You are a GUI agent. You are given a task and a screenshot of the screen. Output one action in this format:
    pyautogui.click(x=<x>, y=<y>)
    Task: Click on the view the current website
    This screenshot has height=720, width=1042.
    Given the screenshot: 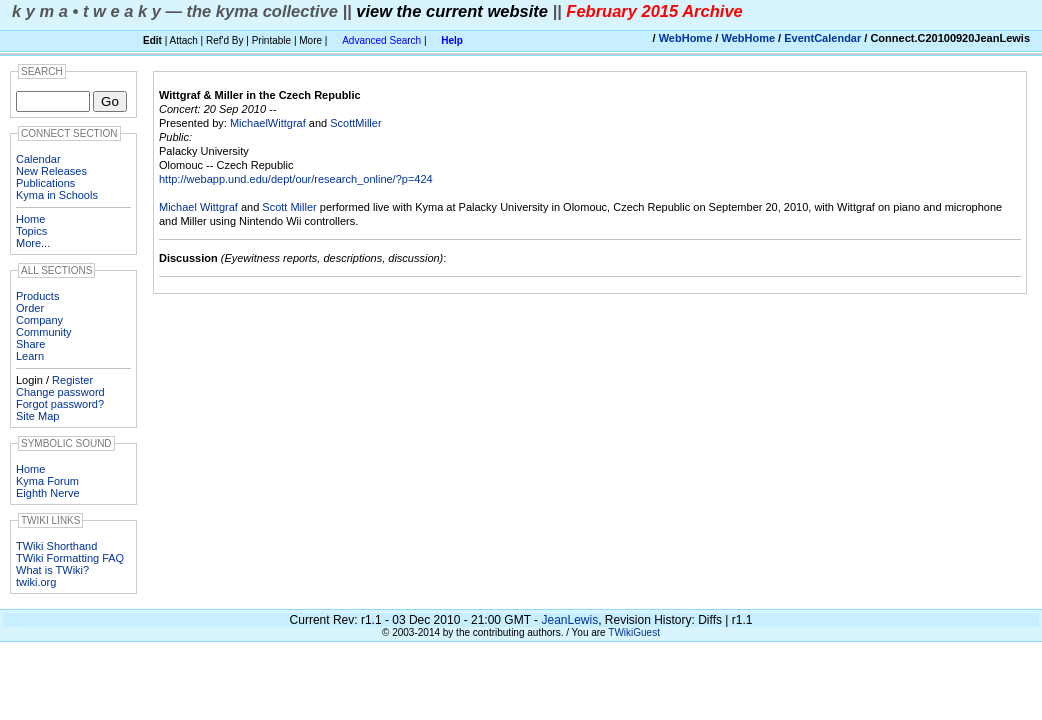 What is the action you would take?
    pyautogui.click(x=452, y=11)
    